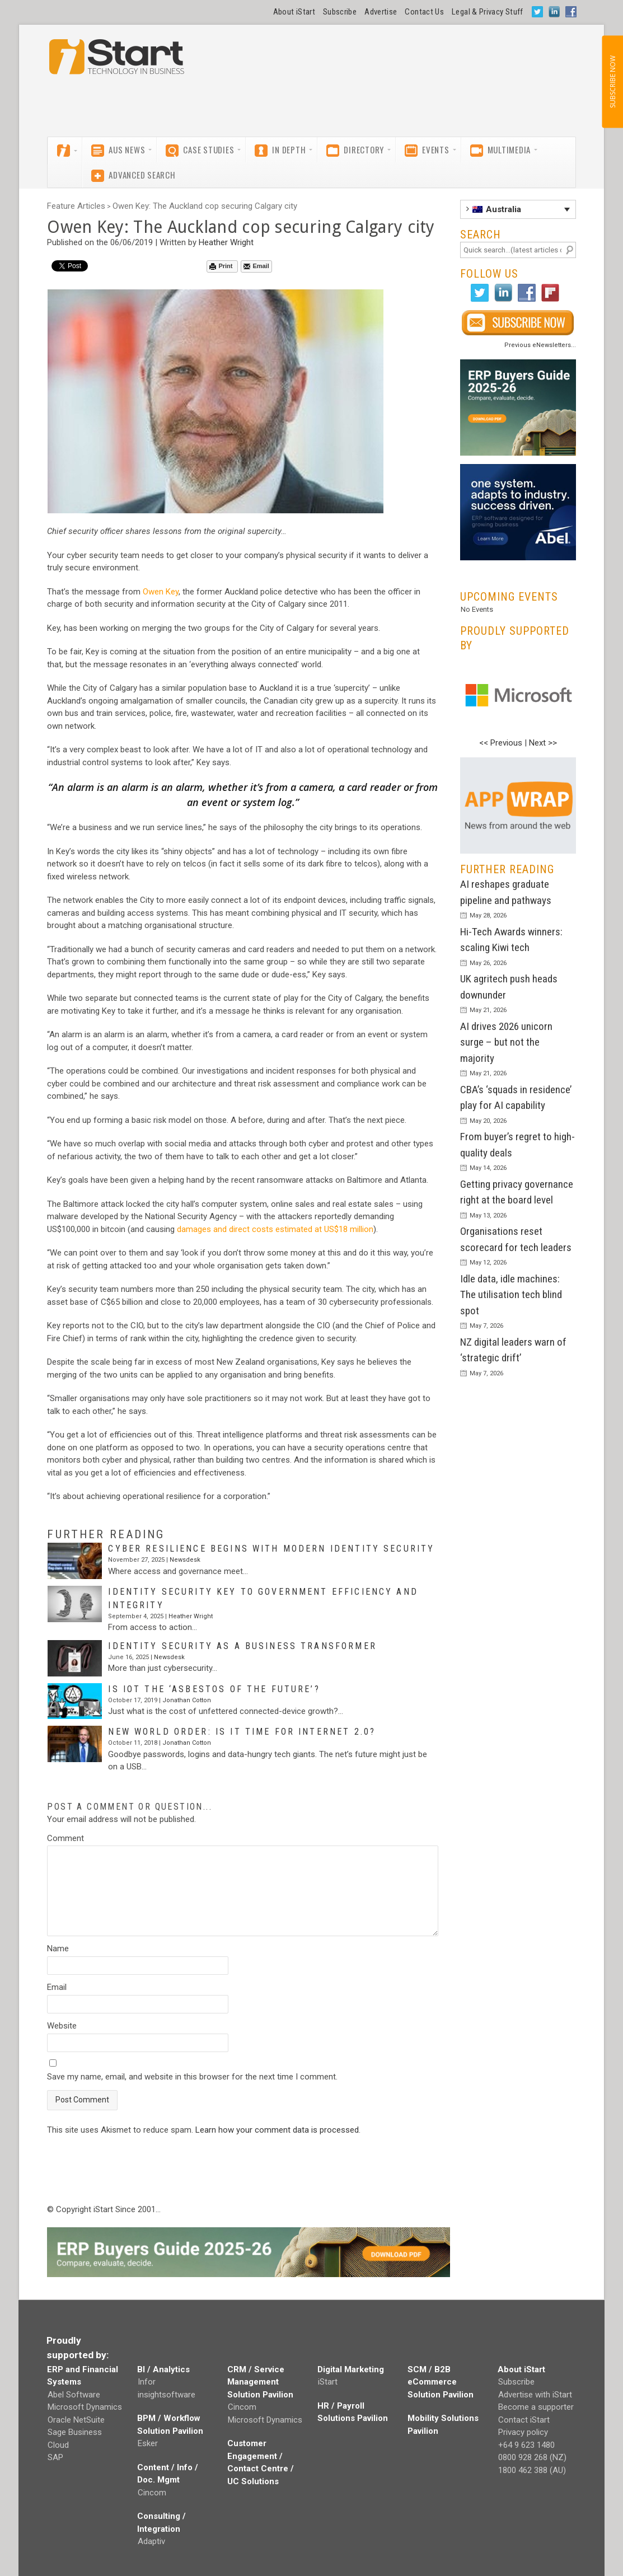  Describe the element at coordinates (85, 2407) in the screenshot. I see `Microsoft Dynamics` at that location.